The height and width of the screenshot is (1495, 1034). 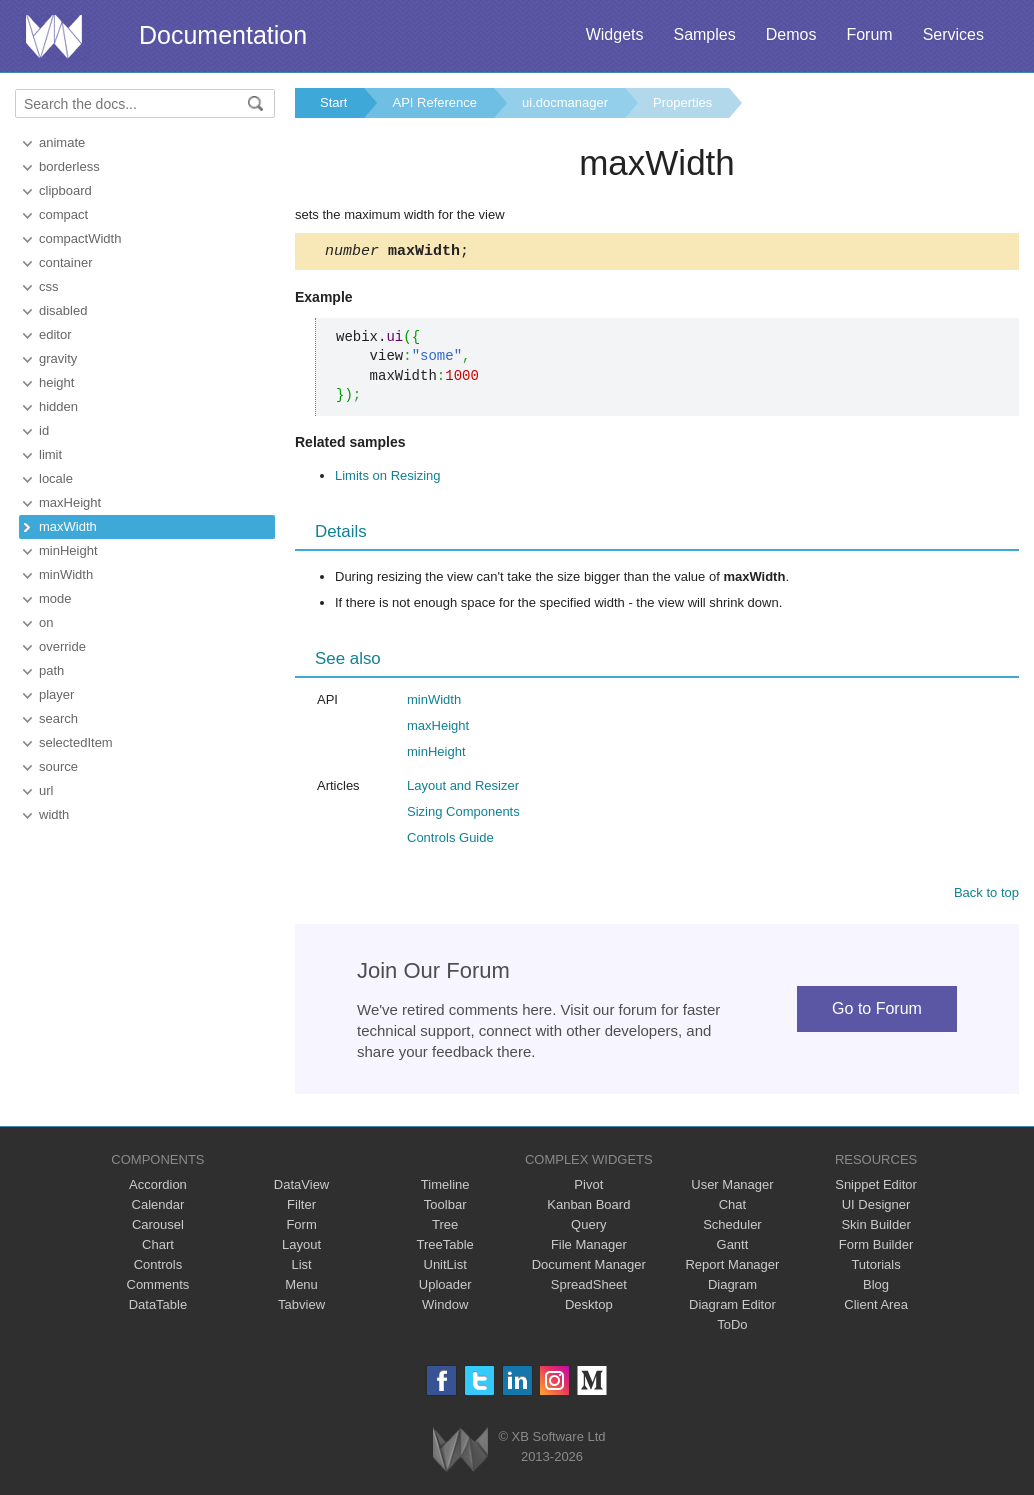 What do you see at coordinates (65, 190) in the screenshot?
I see `clipboard` at bounding box center [65, 190].